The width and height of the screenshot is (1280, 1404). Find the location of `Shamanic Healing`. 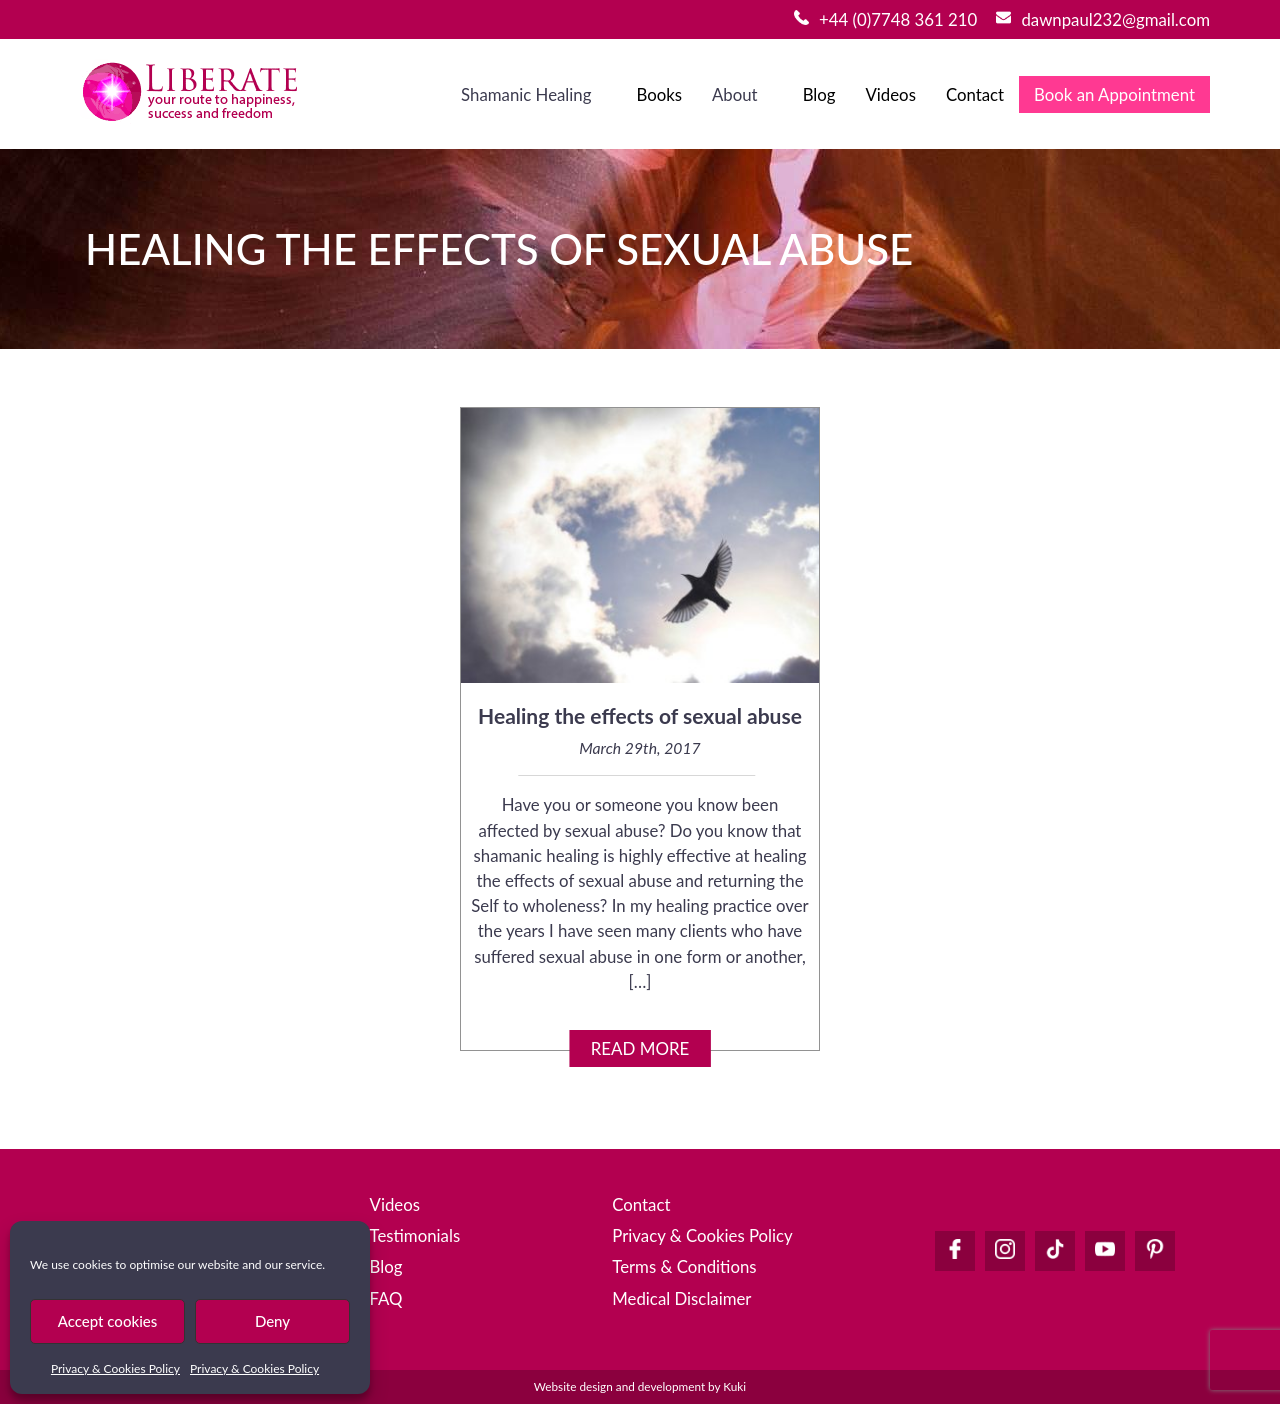

Shamanic Healing is located at coordinates (526, 94).